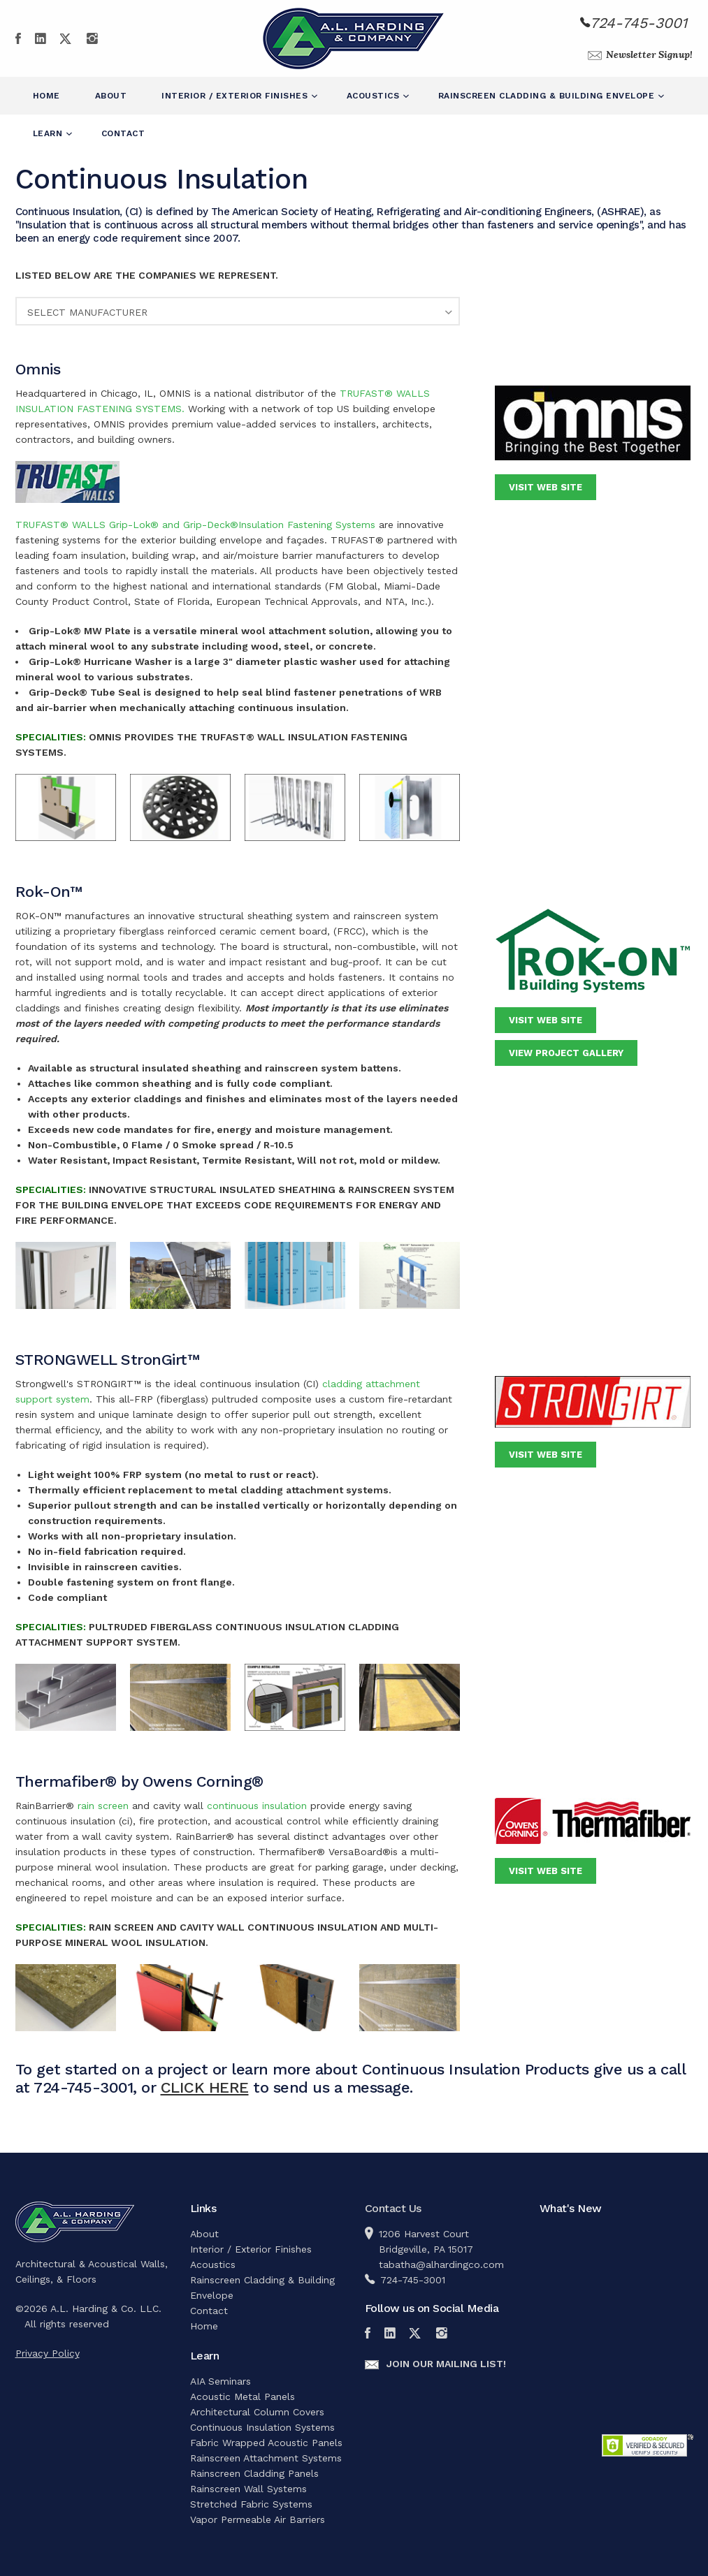 Image resolution: width=708 pixels, height=2576 pixels. I want to click on continuous insulation, so click(257, 1805).